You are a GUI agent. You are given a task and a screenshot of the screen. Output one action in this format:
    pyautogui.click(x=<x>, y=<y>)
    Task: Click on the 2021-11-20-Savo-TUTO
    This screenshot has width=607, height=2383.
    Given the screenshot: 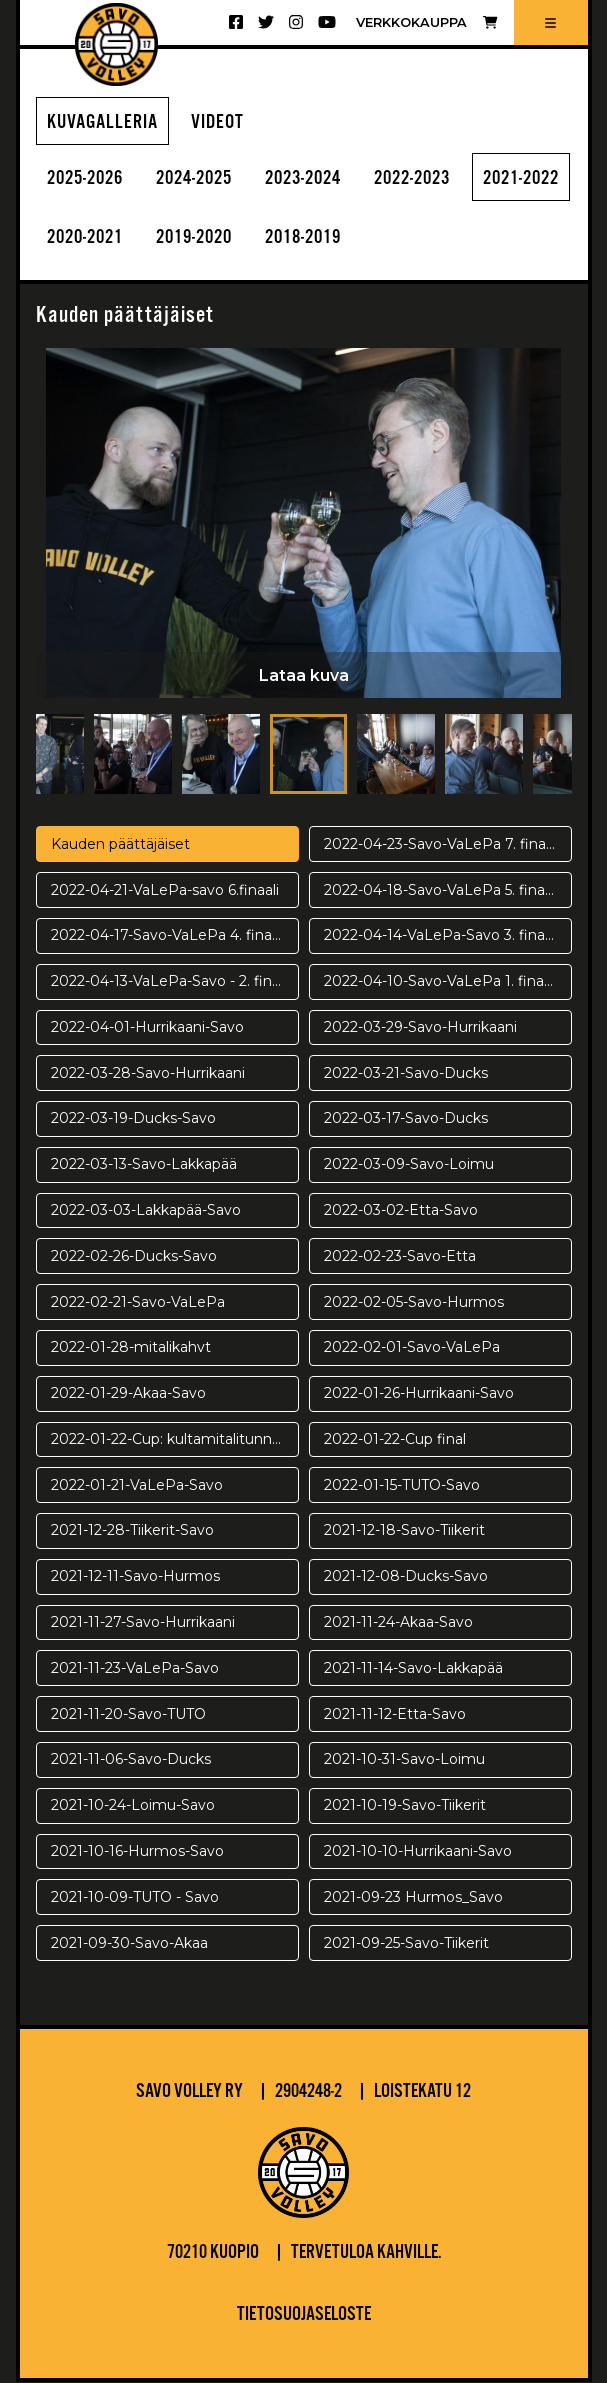 What is the action you would take?
    pyautogui.click(x=128, y=1715)
    